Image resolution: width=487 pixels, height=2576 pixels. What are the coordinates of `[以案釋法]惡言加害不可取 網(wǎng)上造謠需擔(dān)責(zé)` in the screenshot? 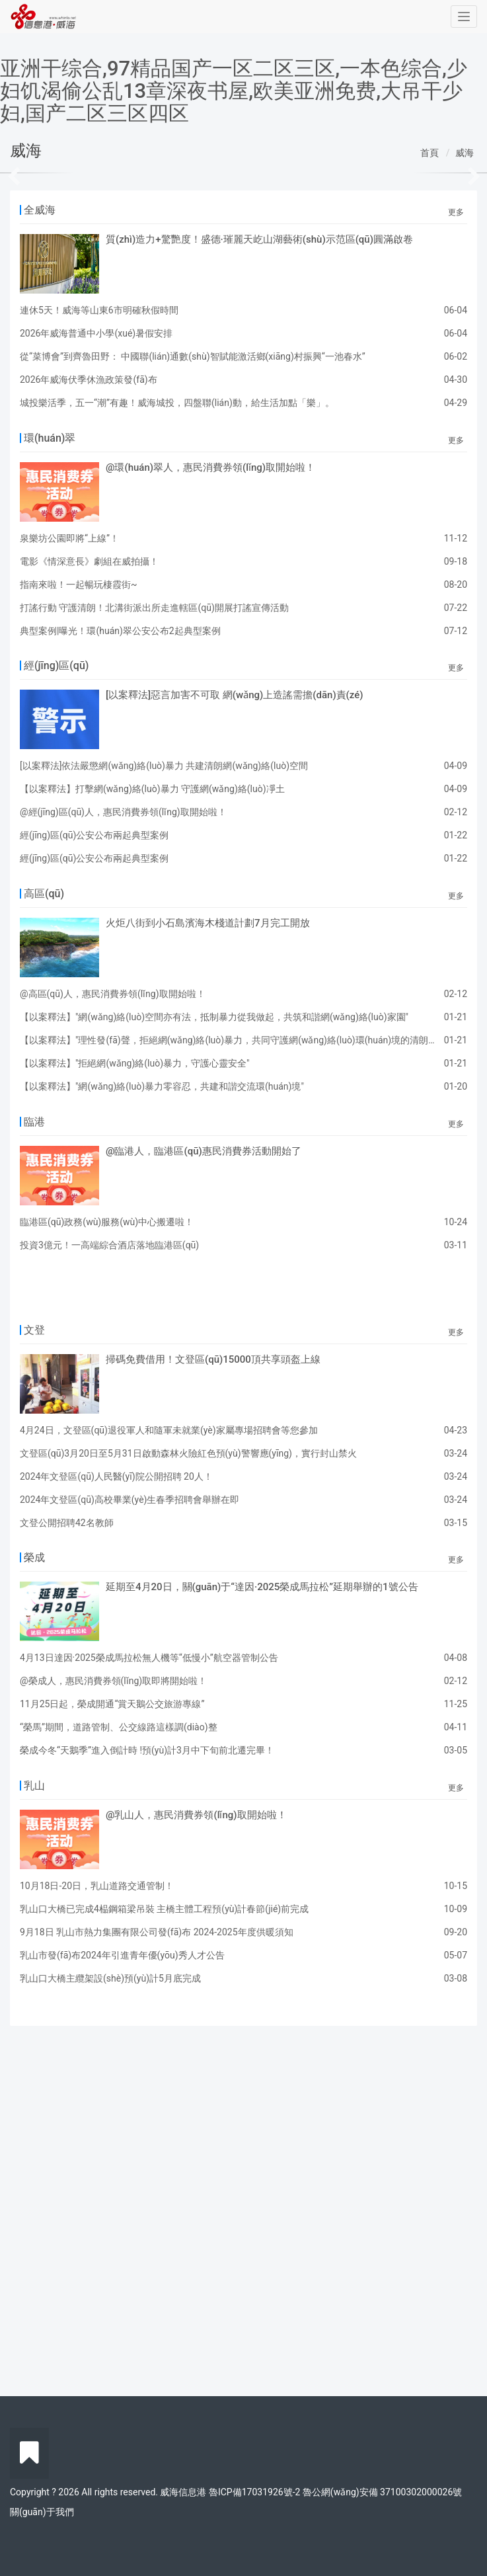 It's located at (234, 695).